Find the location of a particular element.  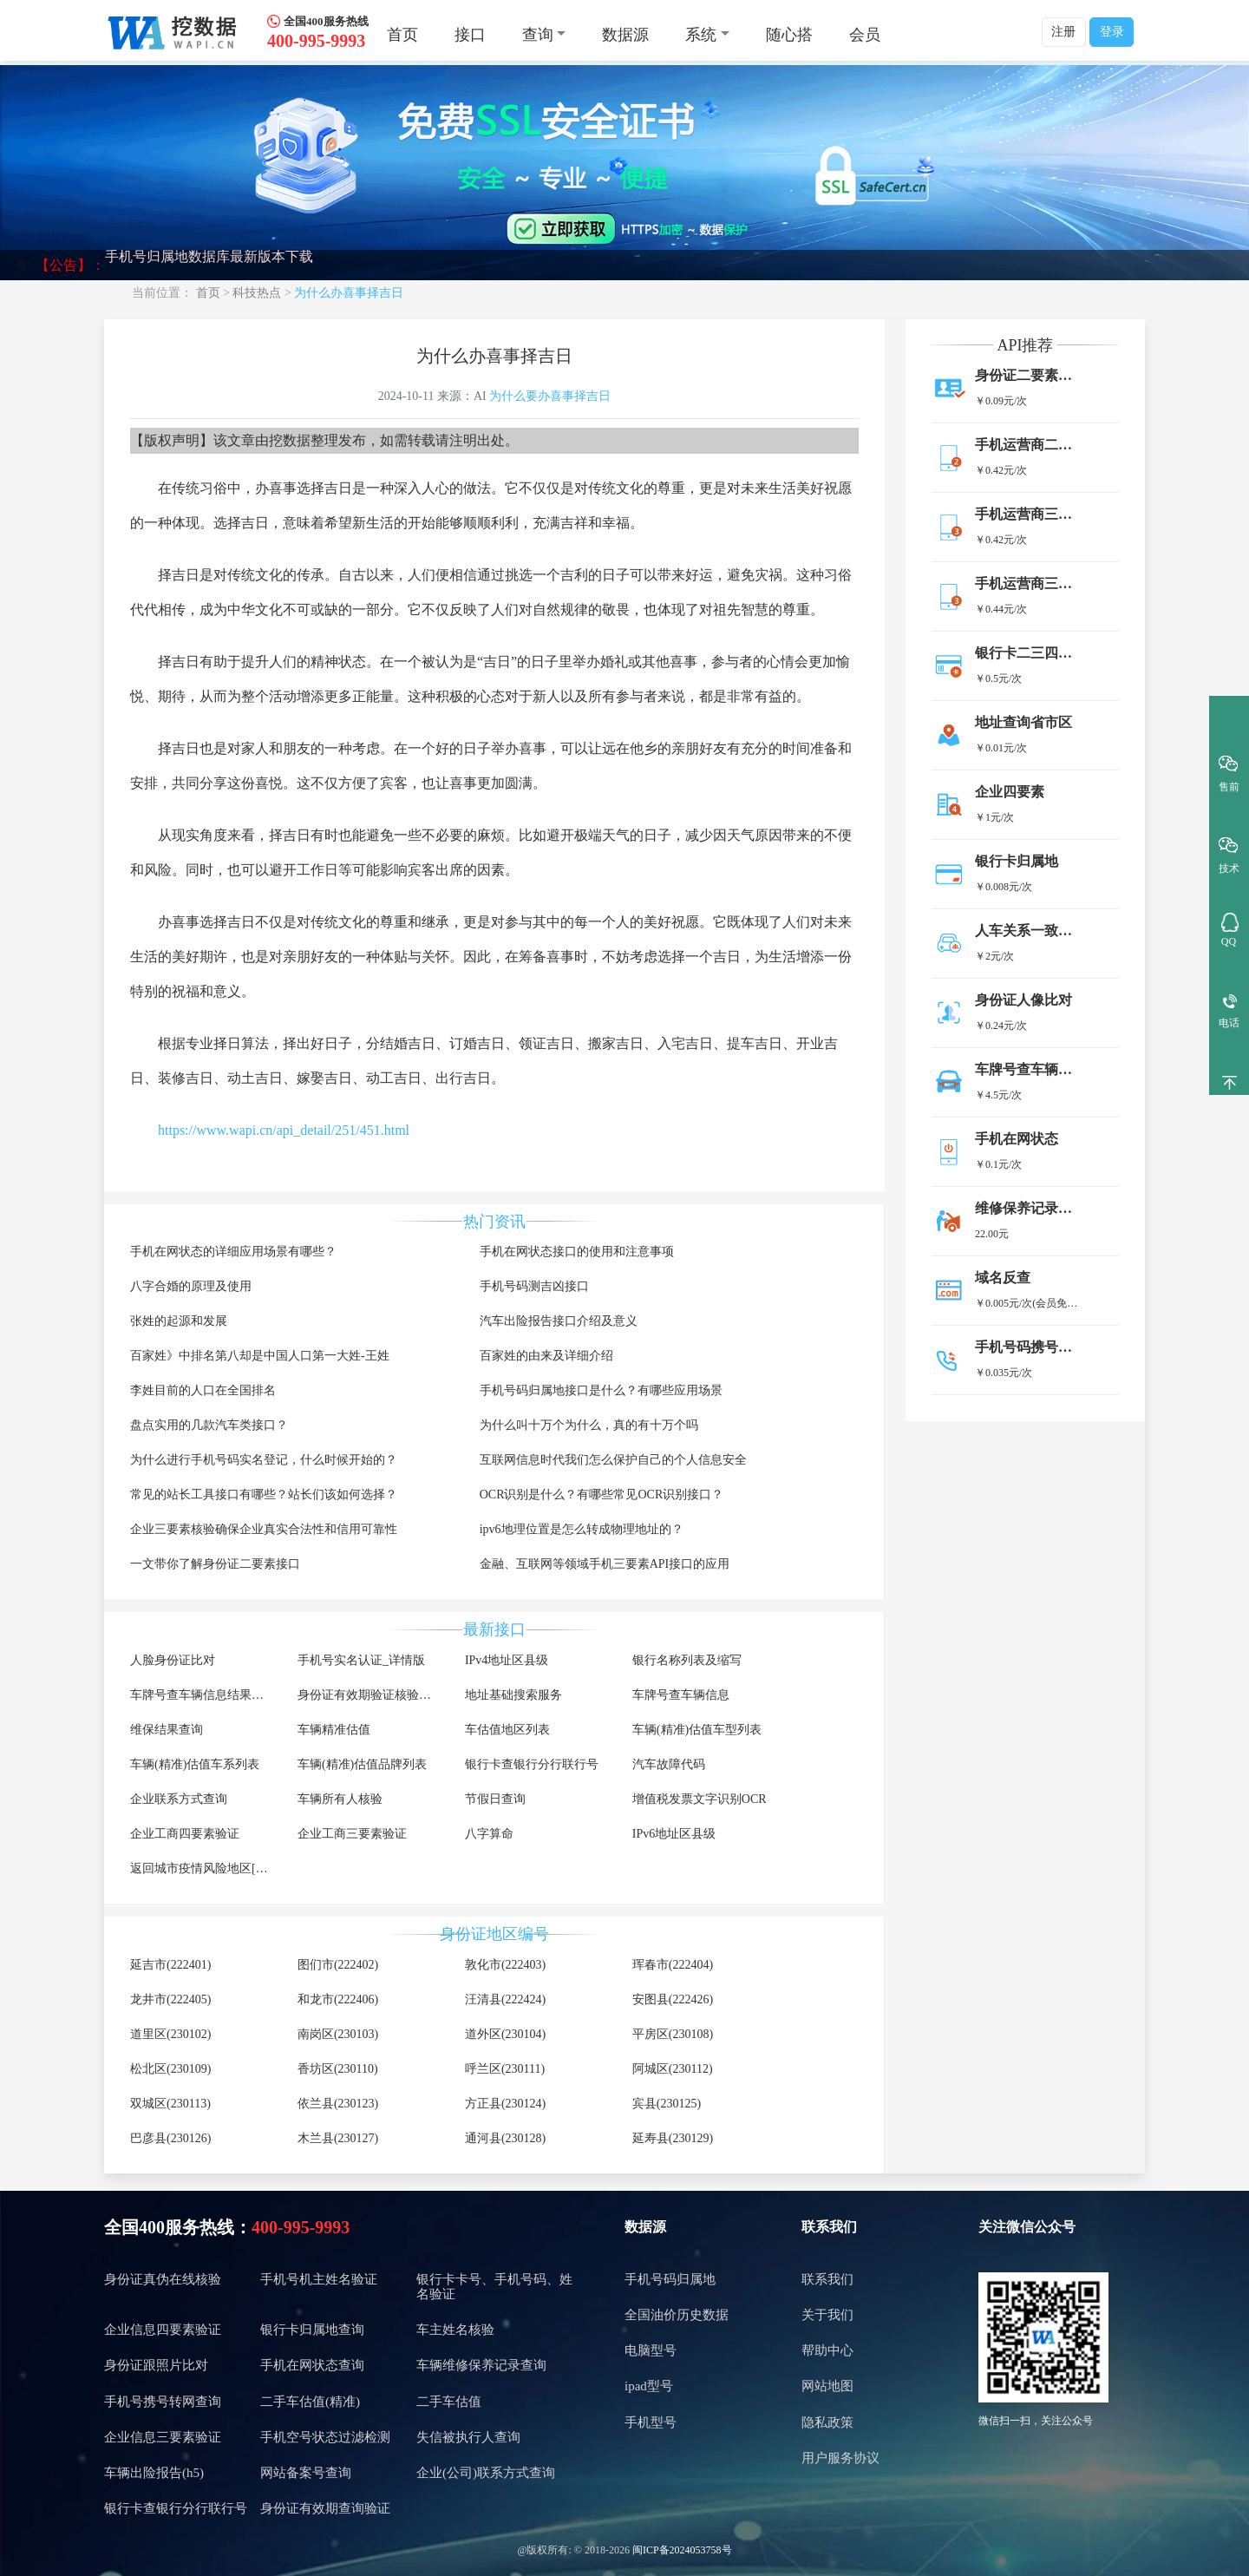

企业工商四要素验证 is located at coordinates (184, 1833).